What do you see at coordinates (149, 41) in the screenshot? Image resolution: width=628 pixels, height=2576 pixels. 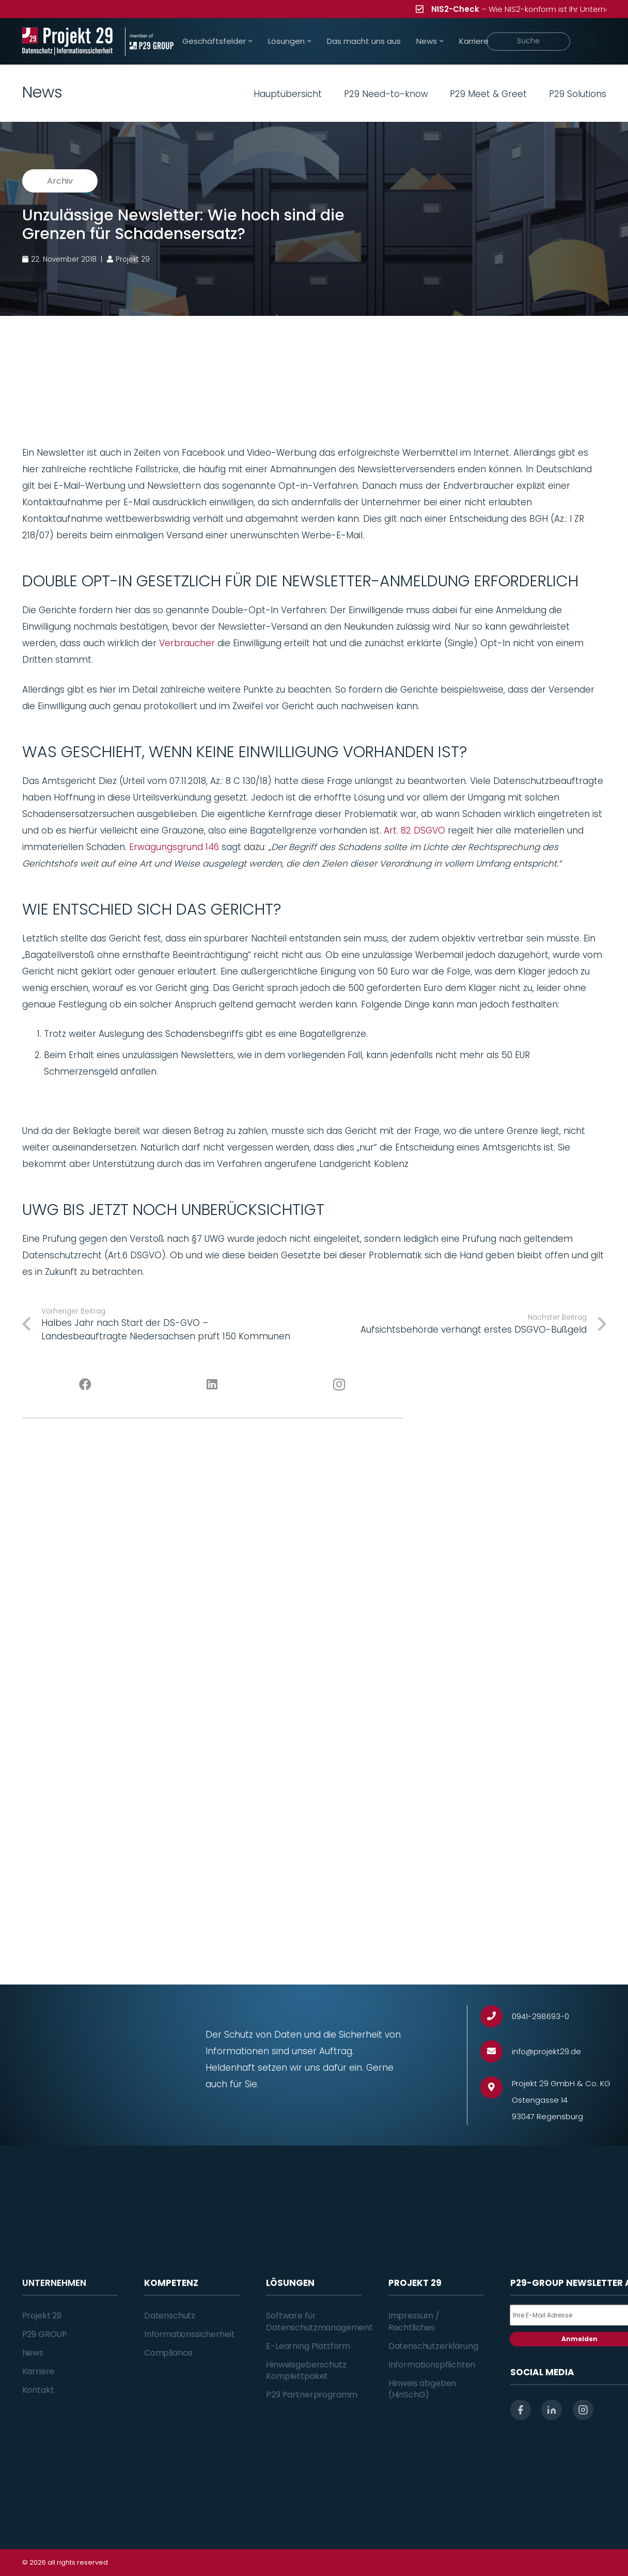 I see `[Projekt_29_Zusatz_member_of_P29_GROUP]` at bounding box center [149, 41].